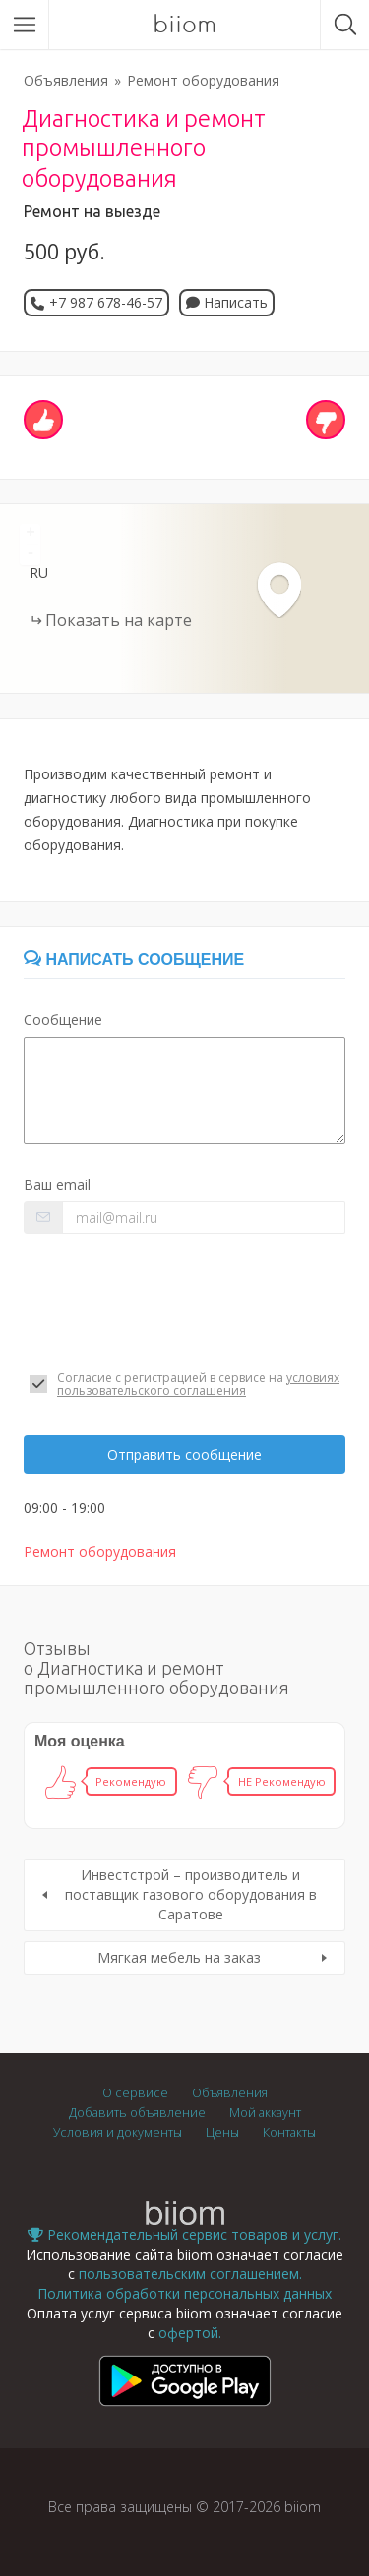  Describe the element at coordinates (184, 1454) in the screenshot. I see `Отправить сообщение` at that location.